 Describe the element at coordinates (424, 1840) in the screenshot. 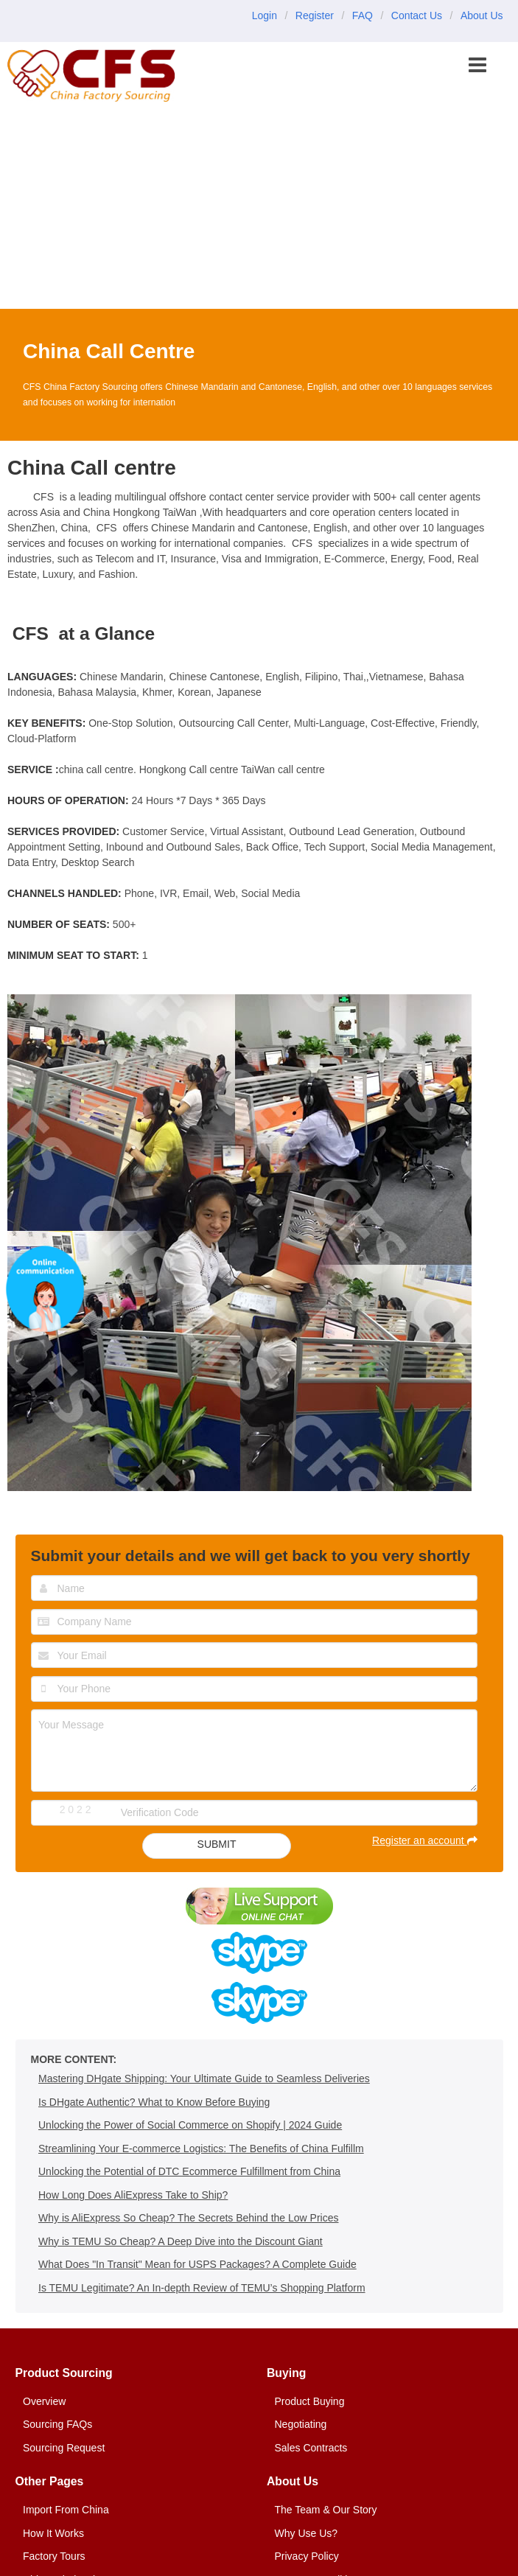

I see `Register an account` at that location.